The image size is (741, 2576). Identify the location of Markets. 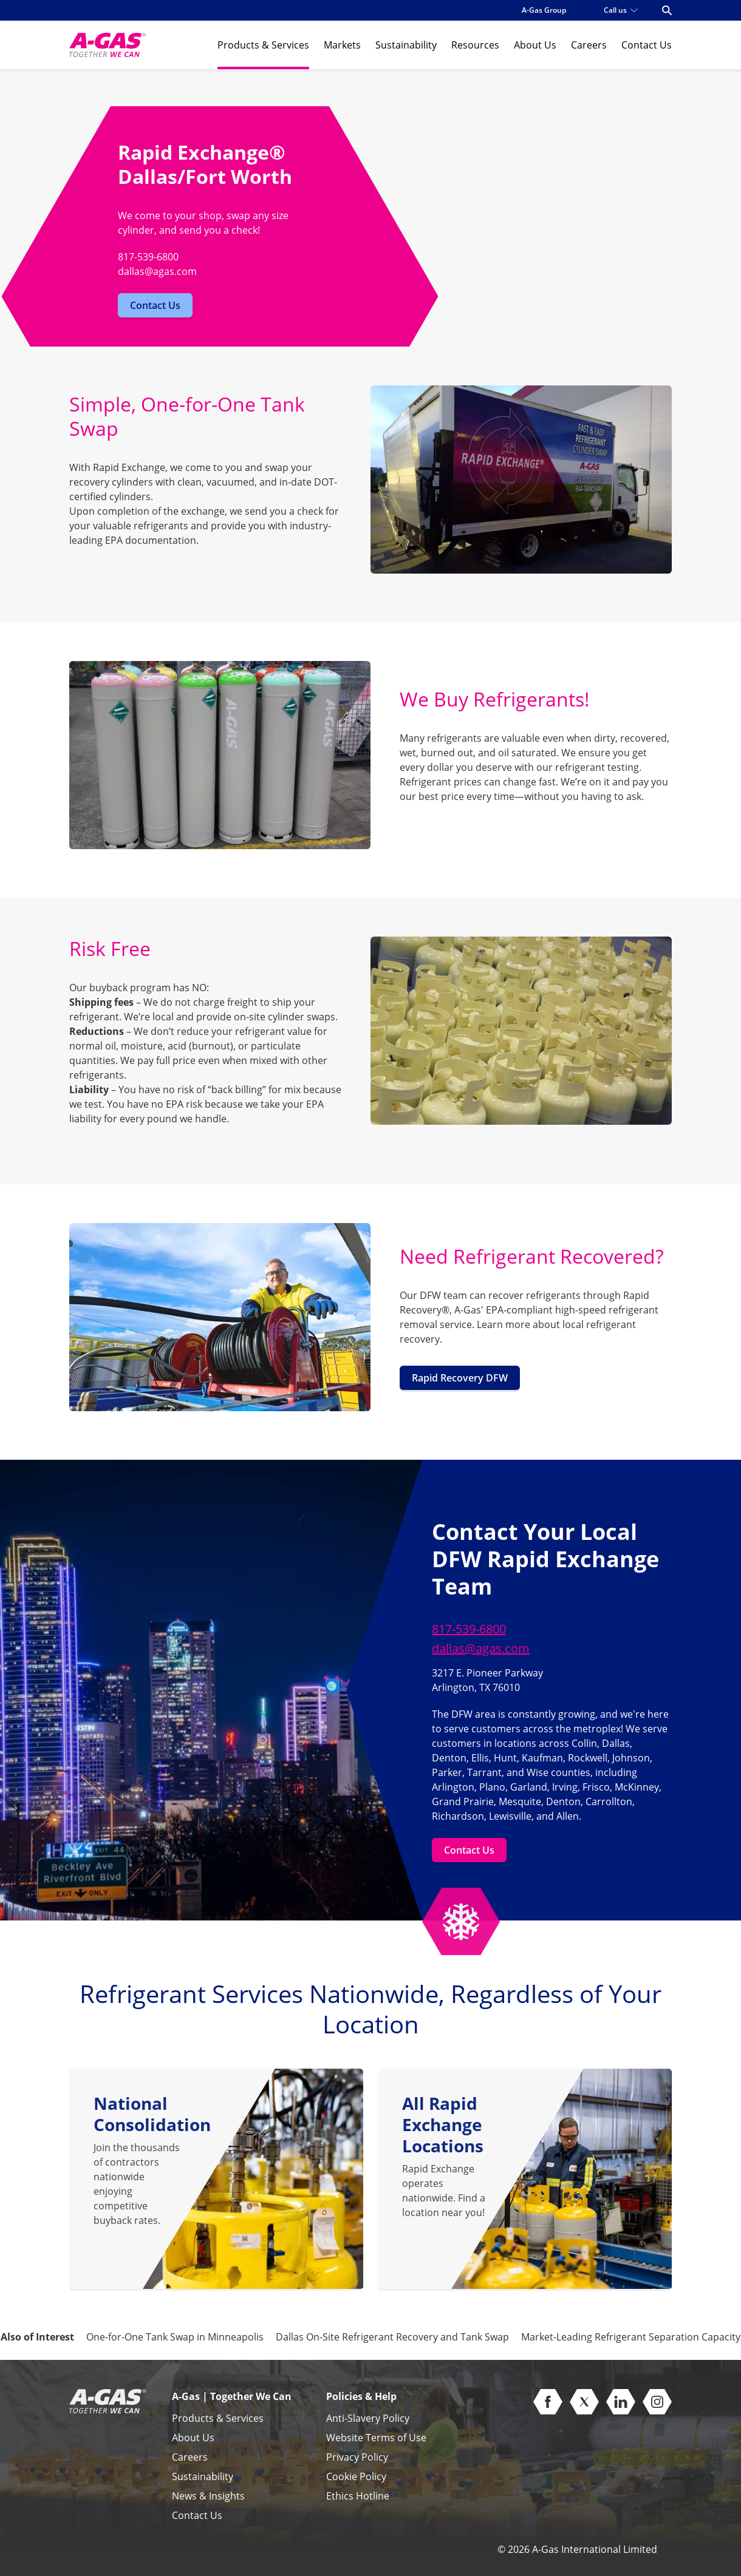
(342, 45).